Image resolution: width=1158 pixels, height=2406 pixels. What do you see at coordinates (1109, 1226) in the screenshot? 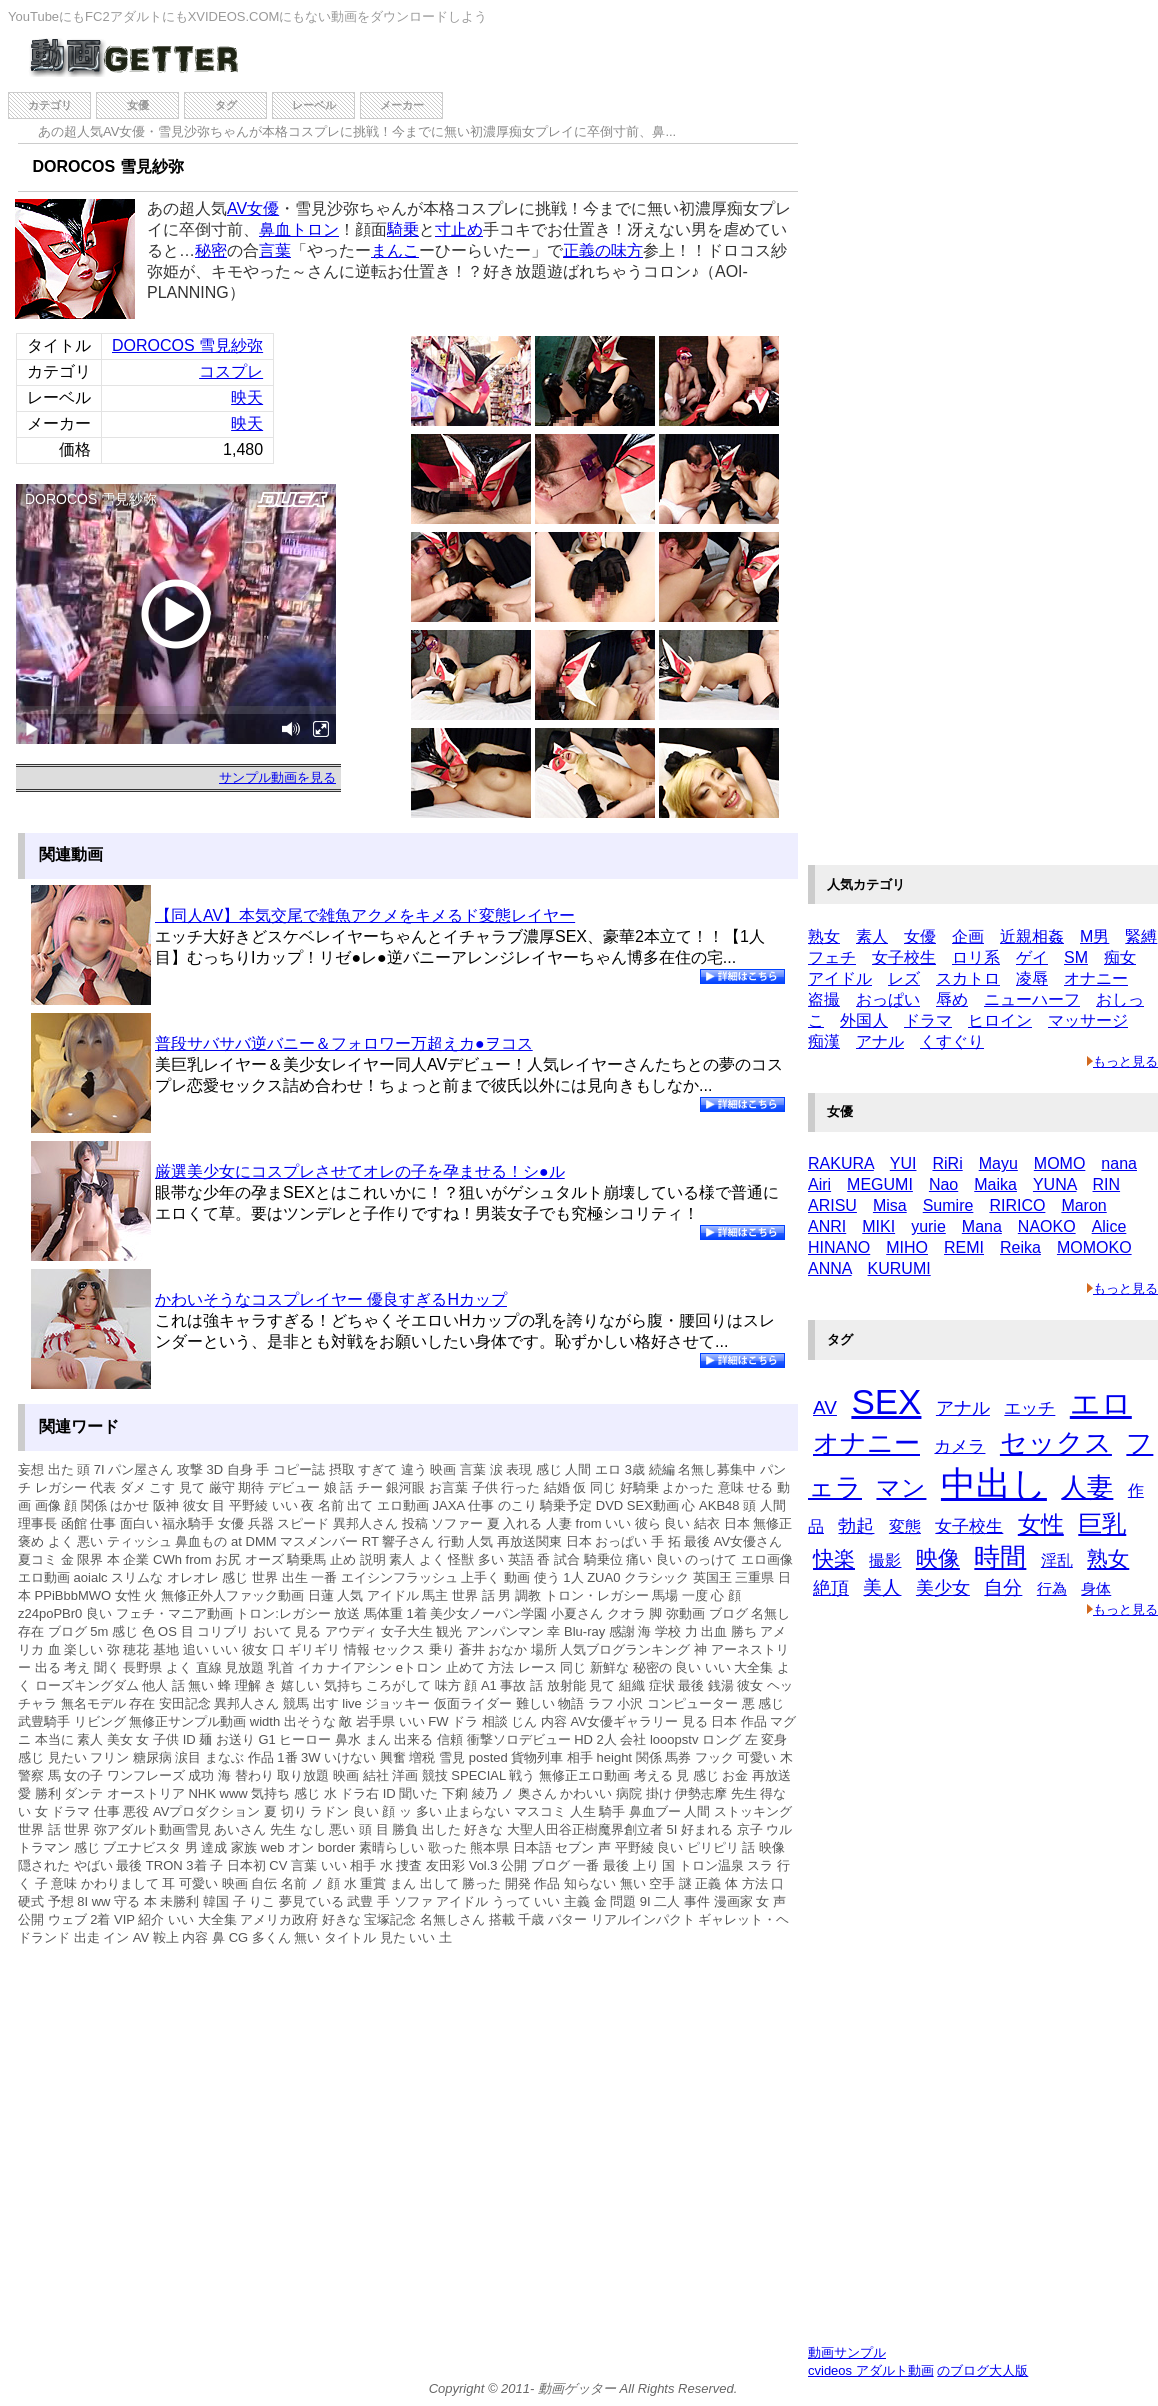
I see `Alice` at bounding box center [1109, 1226].